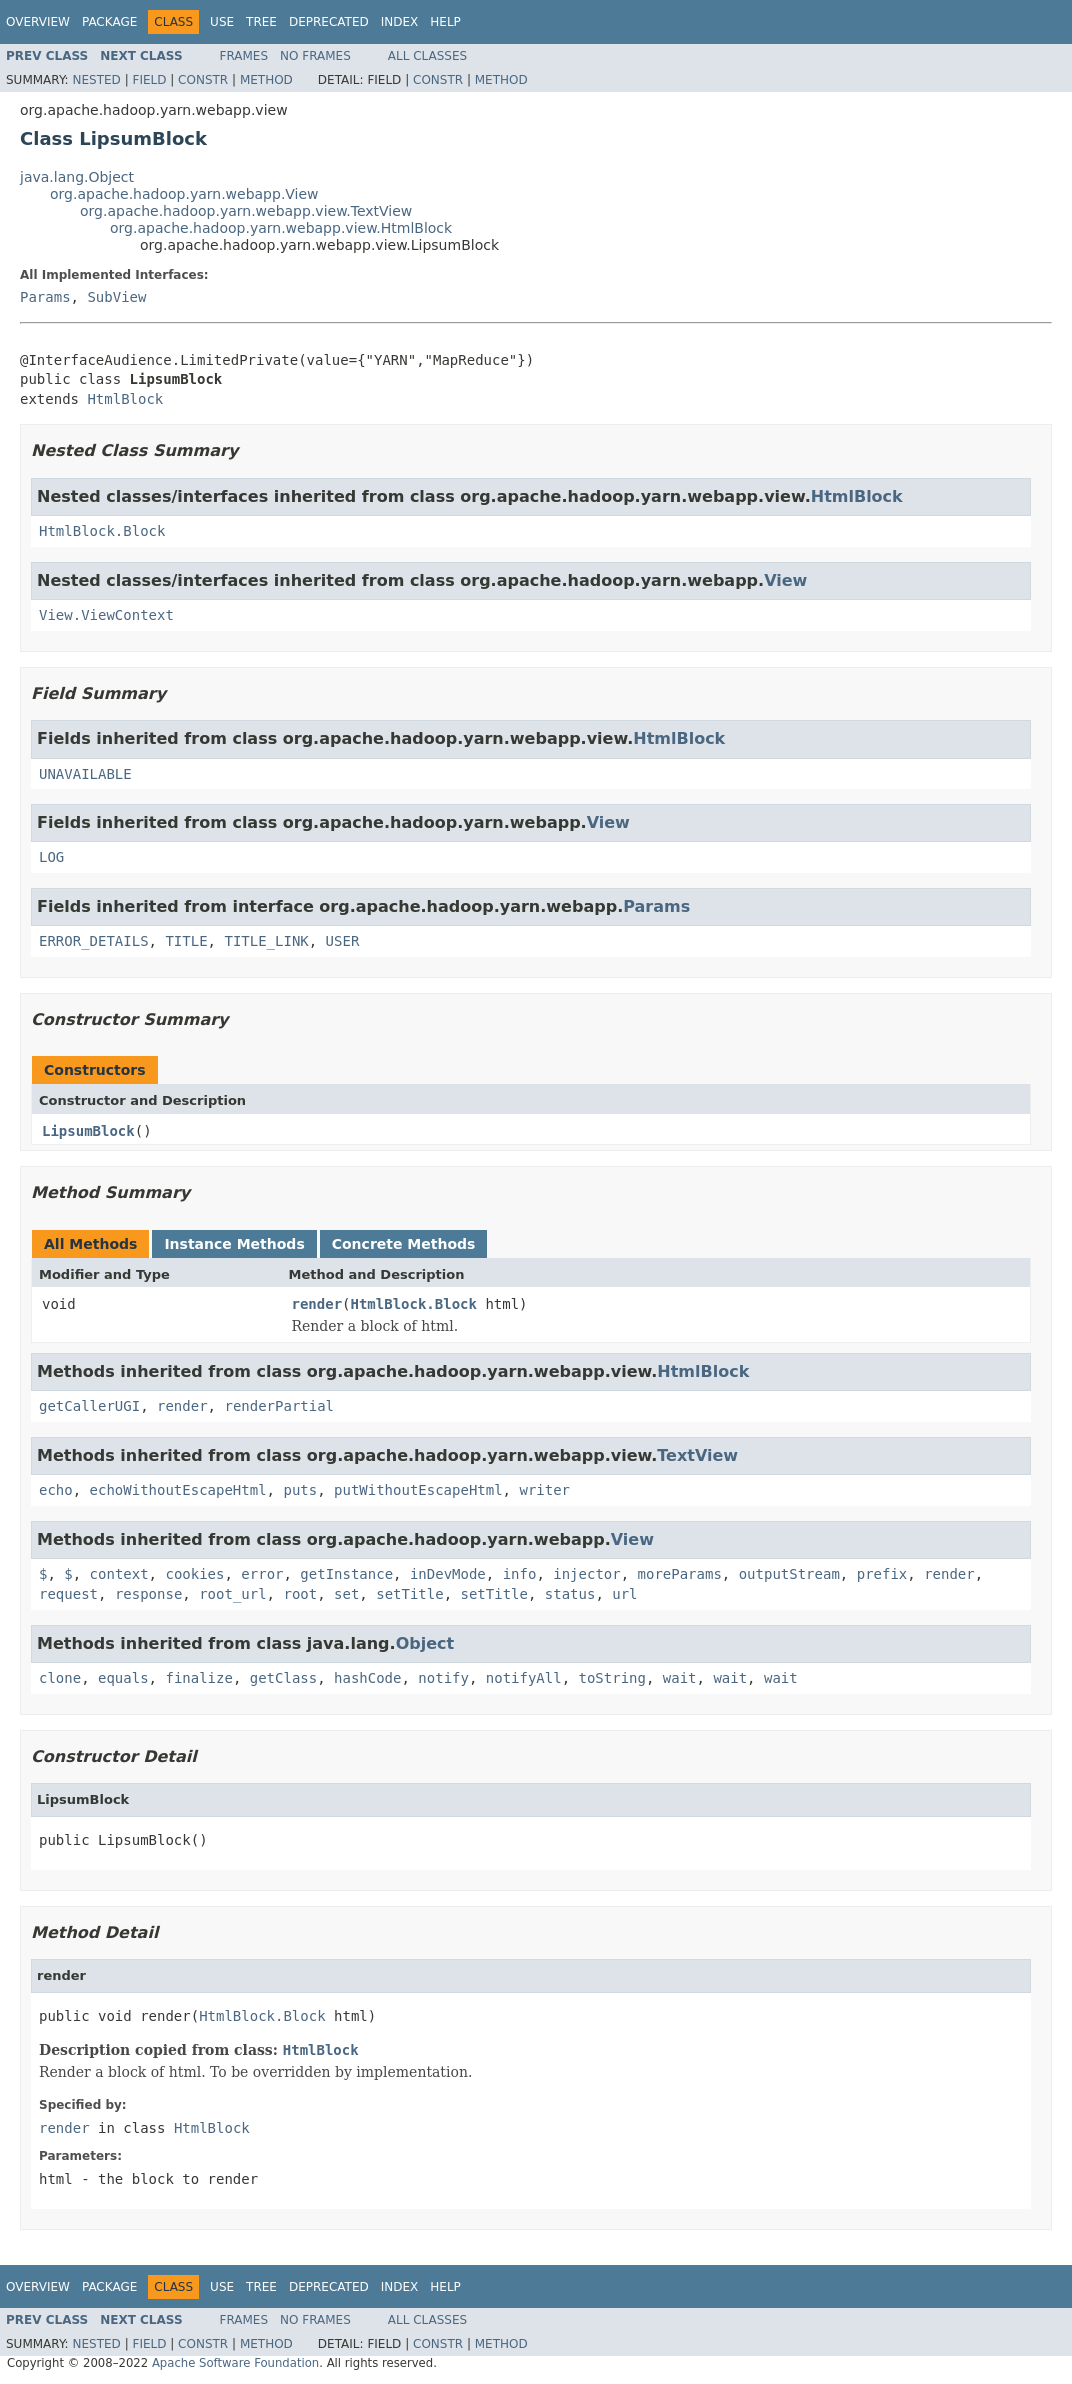 This screenshot has height=2384, width=1072. I want to click on hashCode, so click(367, 1678).